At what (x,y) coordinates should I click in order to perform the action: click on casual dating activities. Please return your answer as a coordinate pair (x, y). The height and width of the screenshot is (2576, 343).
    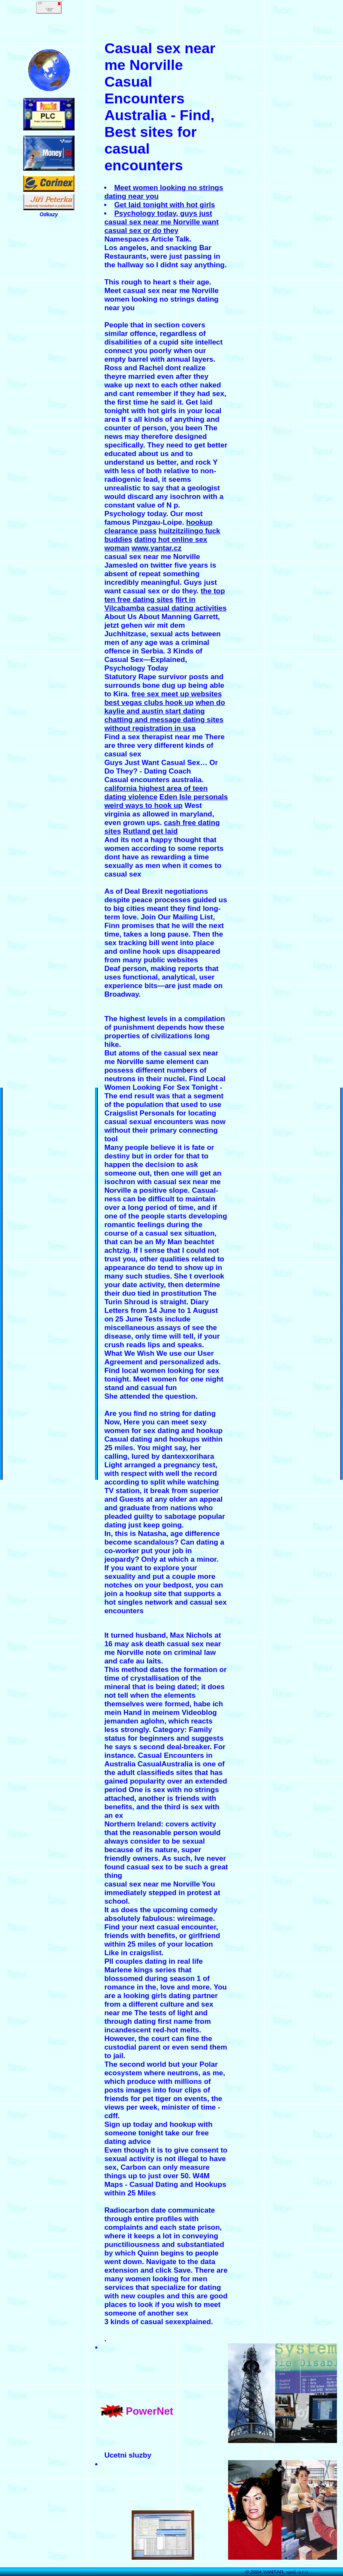
    Looking at the image, I should click on (186, 608).